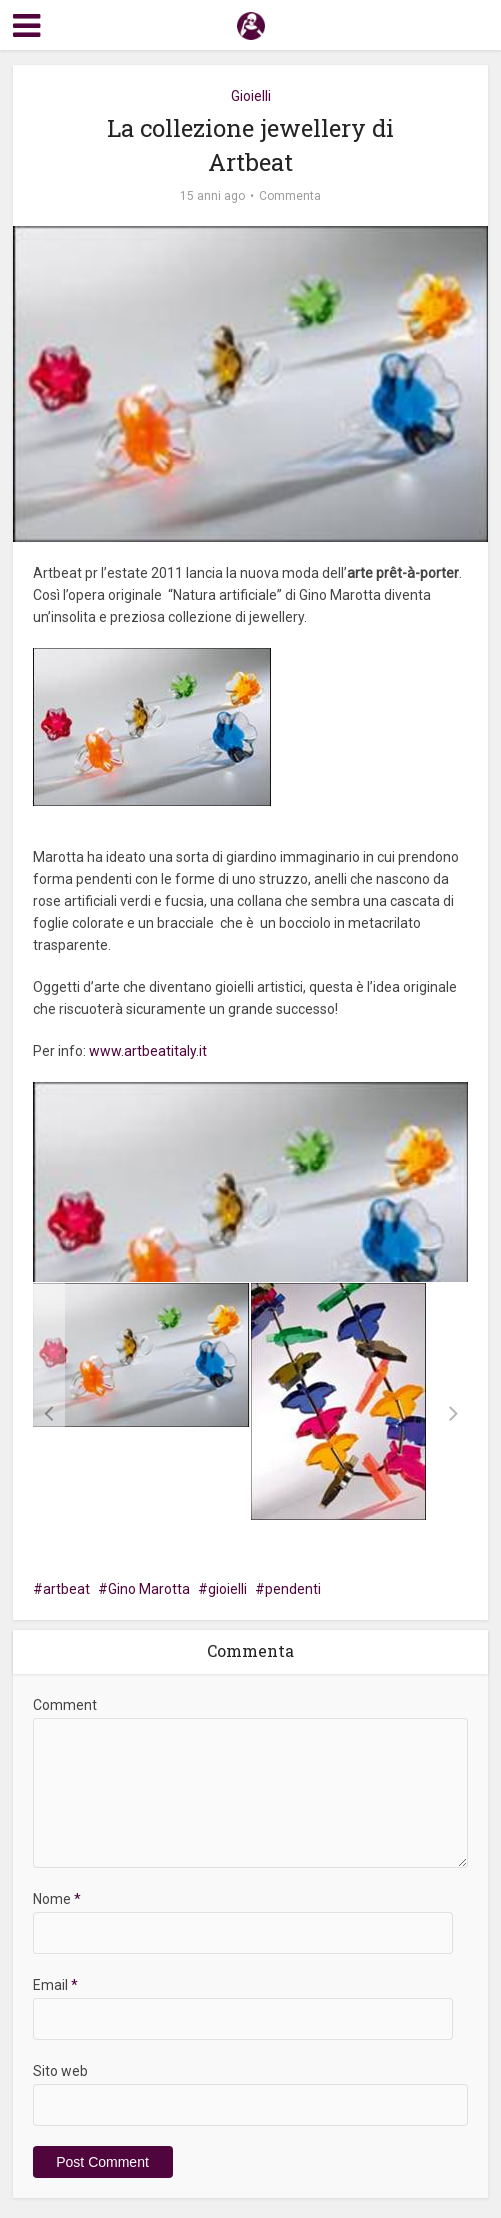 The height and width of the screenshot is (2218, 501). Describe the element at coordinates (149, 1589) in the screenshot. I see `Gino Marotta` at that location.